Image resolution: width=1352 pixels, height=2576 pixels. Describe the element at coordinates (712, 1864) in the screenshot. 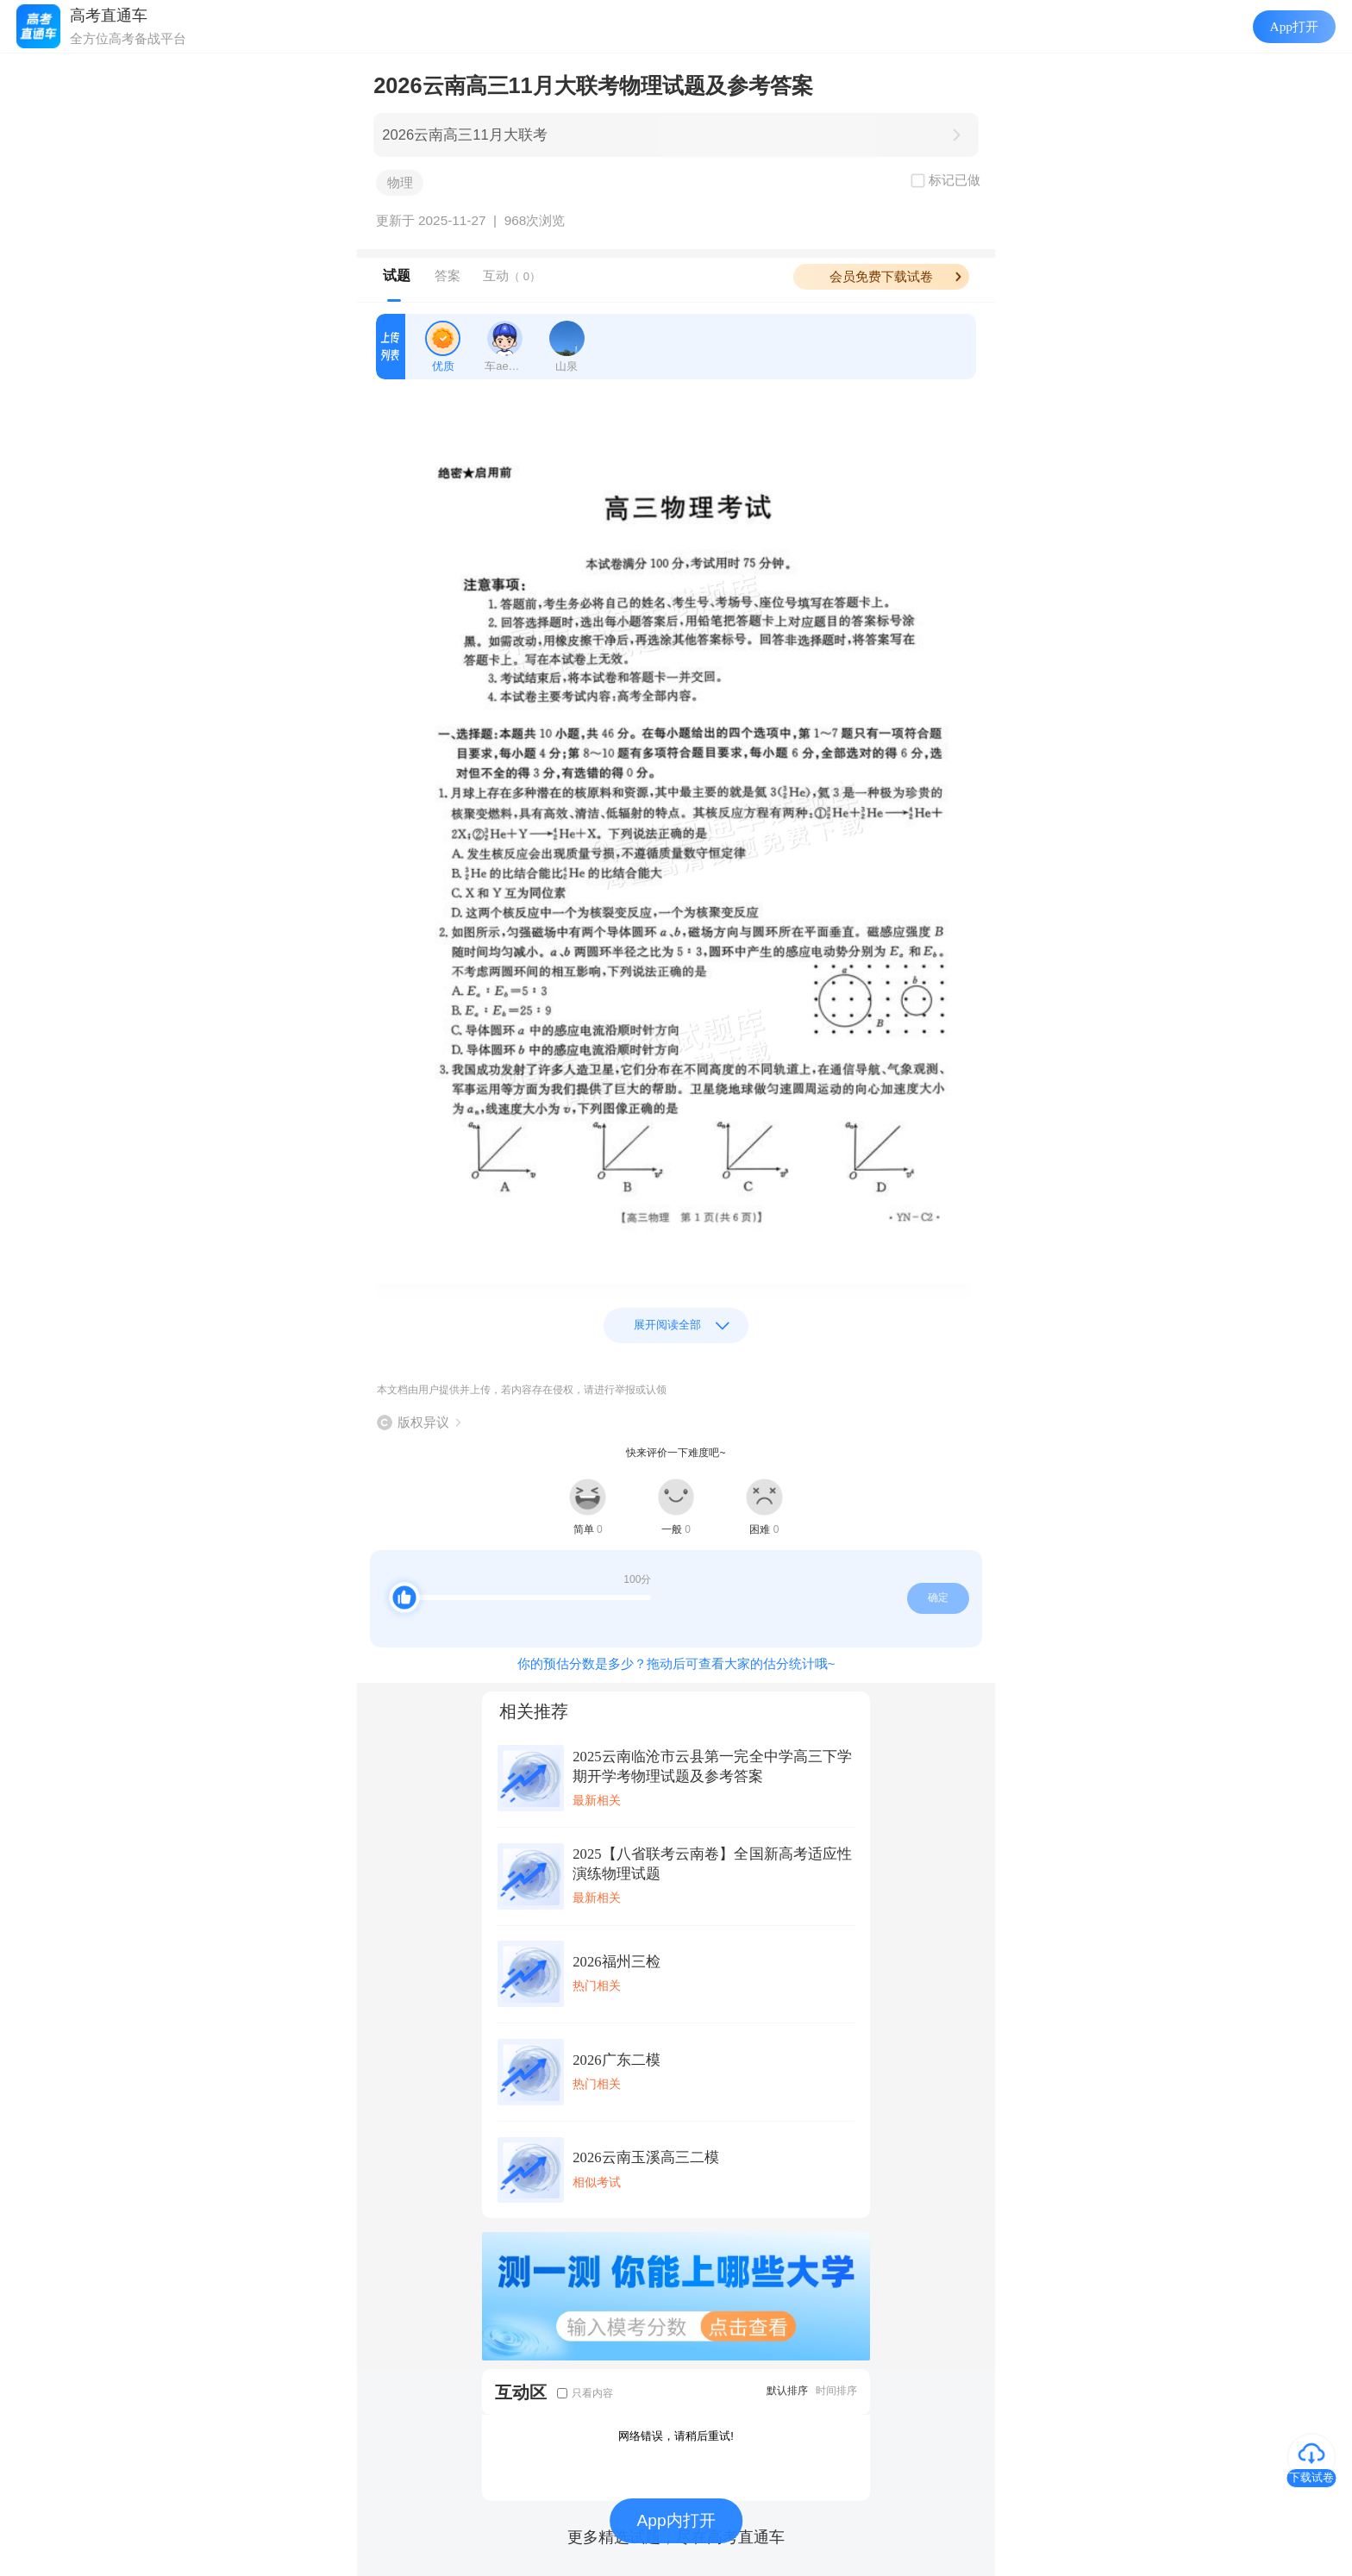

I see `2025【八省联考云南卷】全国新高考适应性演练物理试题` at that location.